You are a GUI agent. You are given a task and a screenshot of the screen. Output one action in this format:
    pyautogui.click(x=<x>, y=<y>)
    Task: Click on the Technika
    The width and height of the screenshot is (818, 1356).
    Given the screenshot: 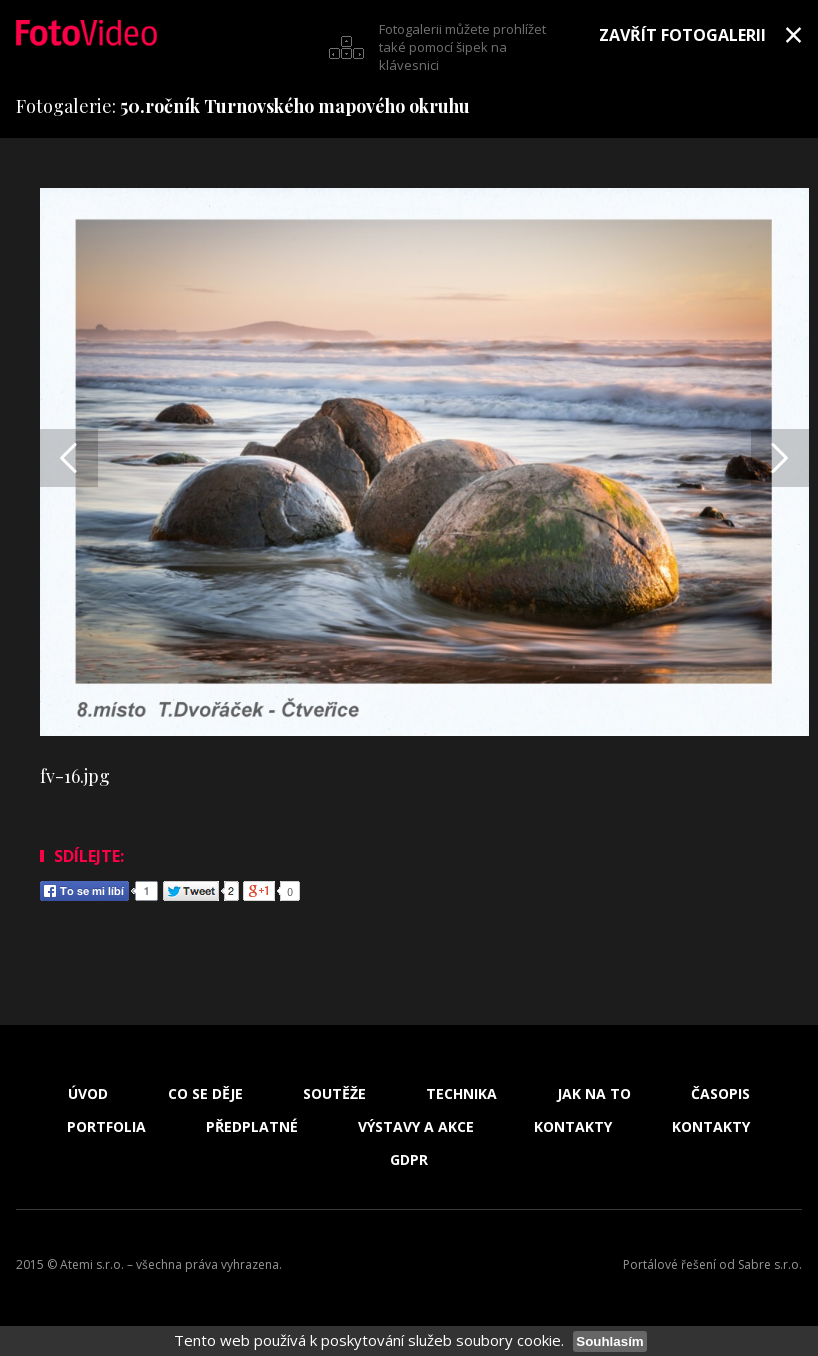 What is the action you would take?
    pyautogui.click(x=461, y=1094)
    